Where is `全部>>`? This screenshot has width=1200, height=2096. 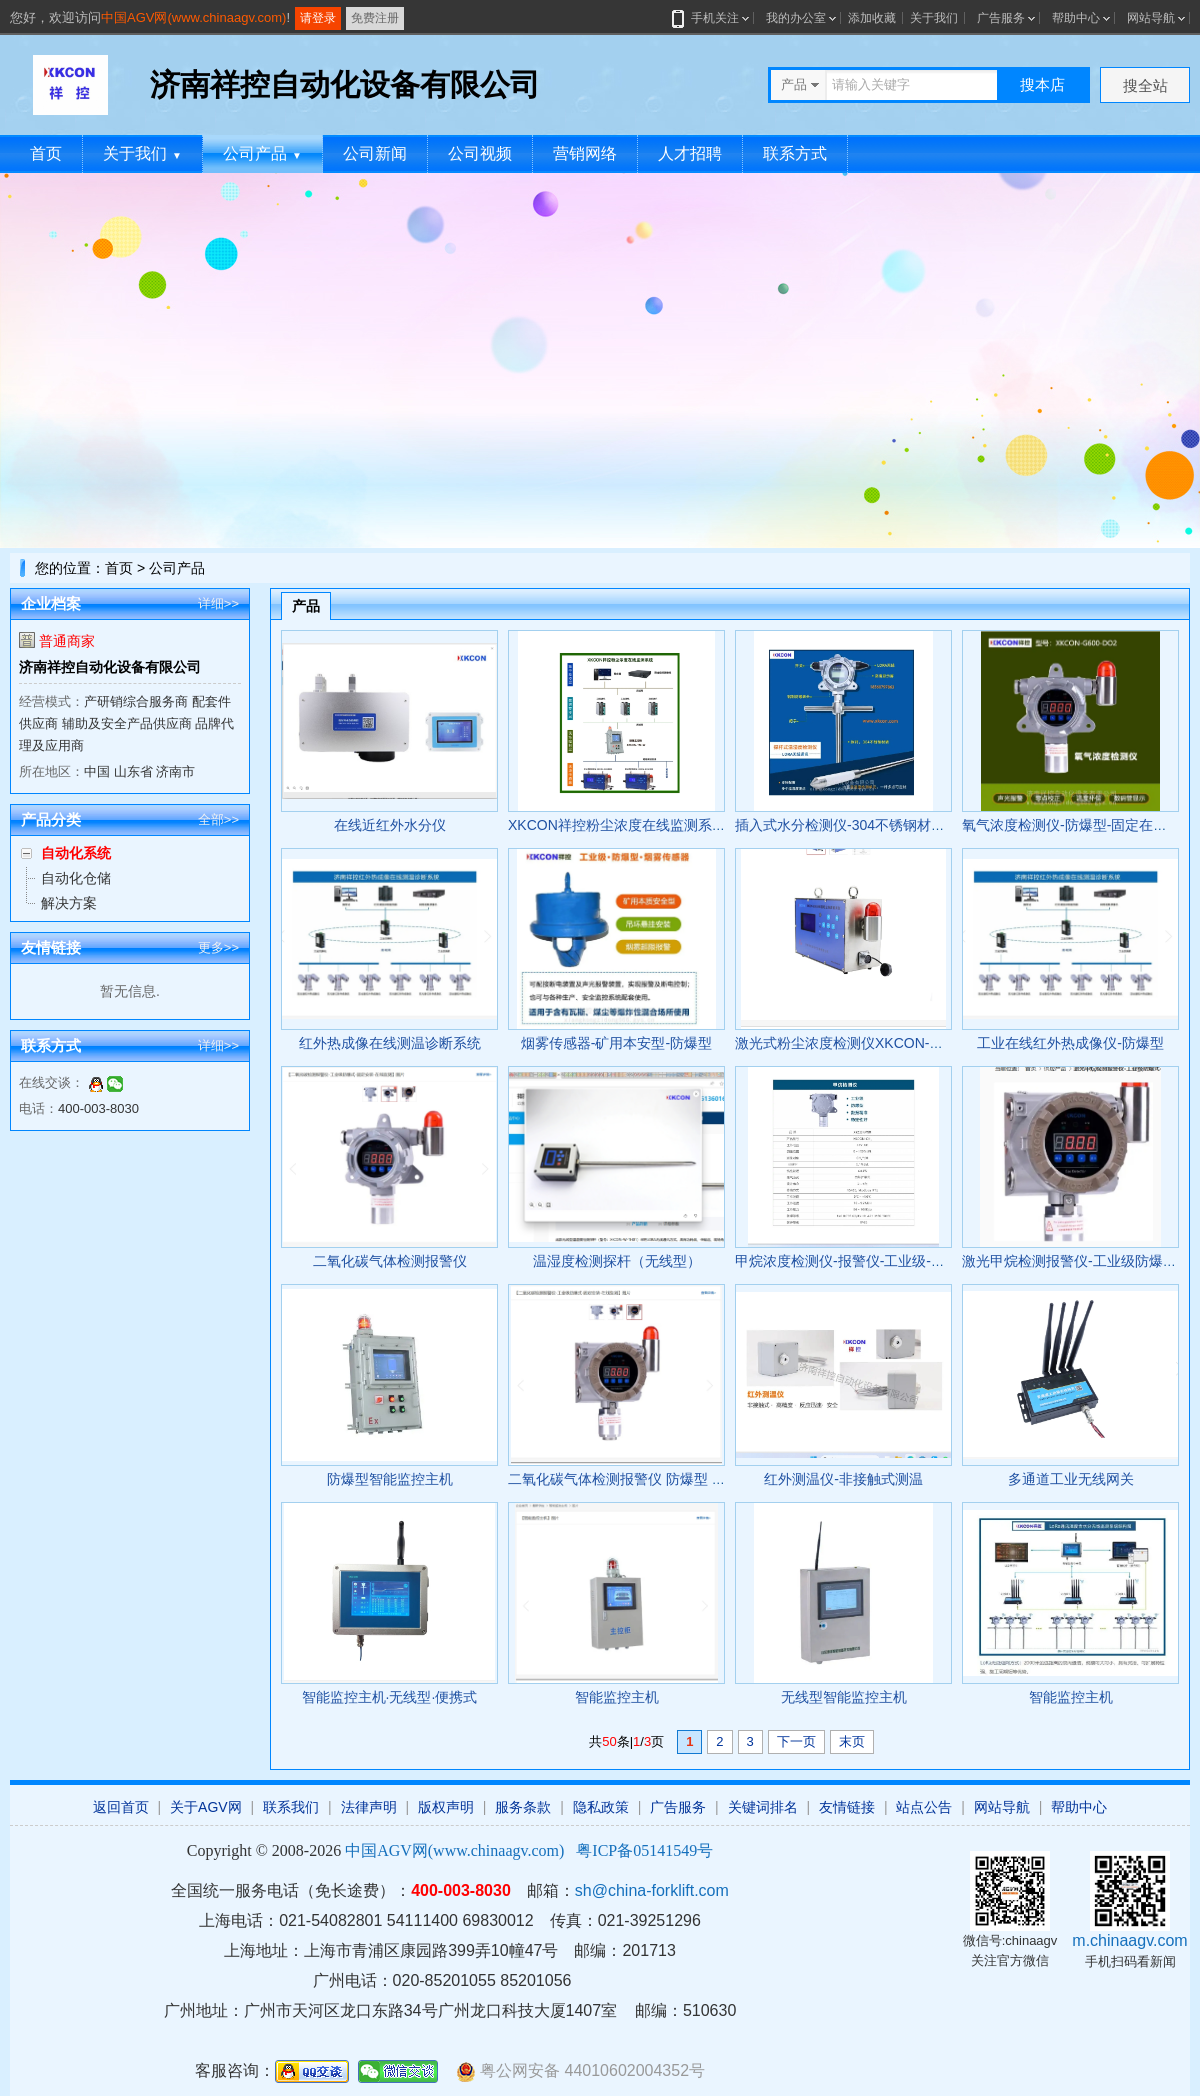
全部>> is located at coordinates (218, 819).